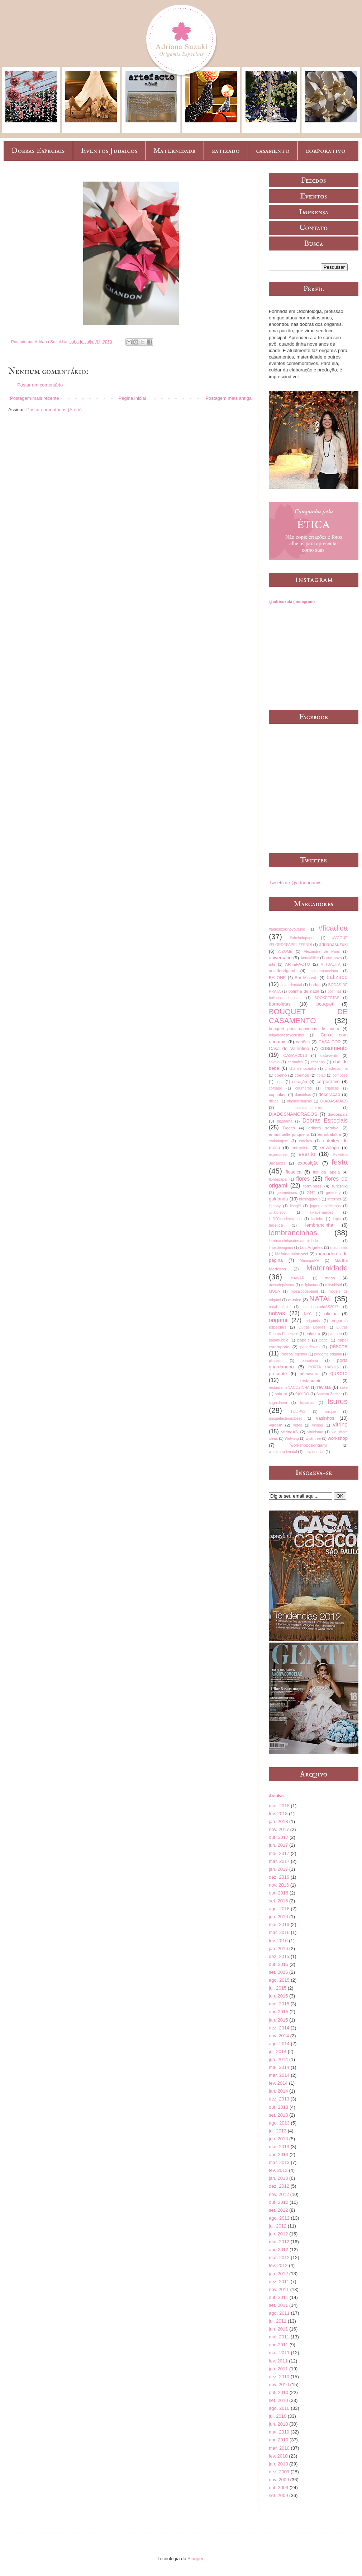  I want to click on dez. 2010, so click(279, 2376).